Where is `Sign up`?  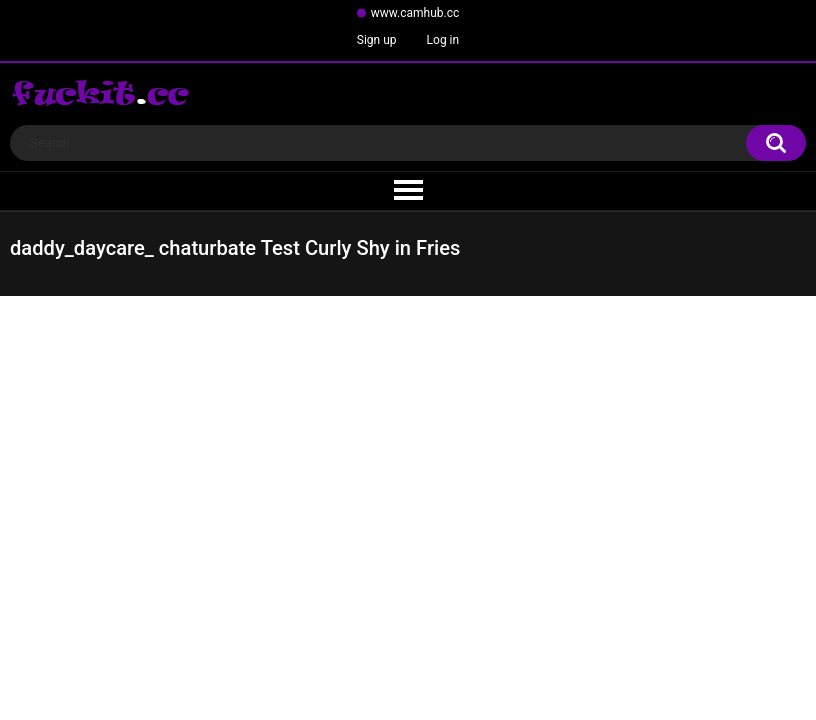
Sign up is located at coordinates (377, 40).